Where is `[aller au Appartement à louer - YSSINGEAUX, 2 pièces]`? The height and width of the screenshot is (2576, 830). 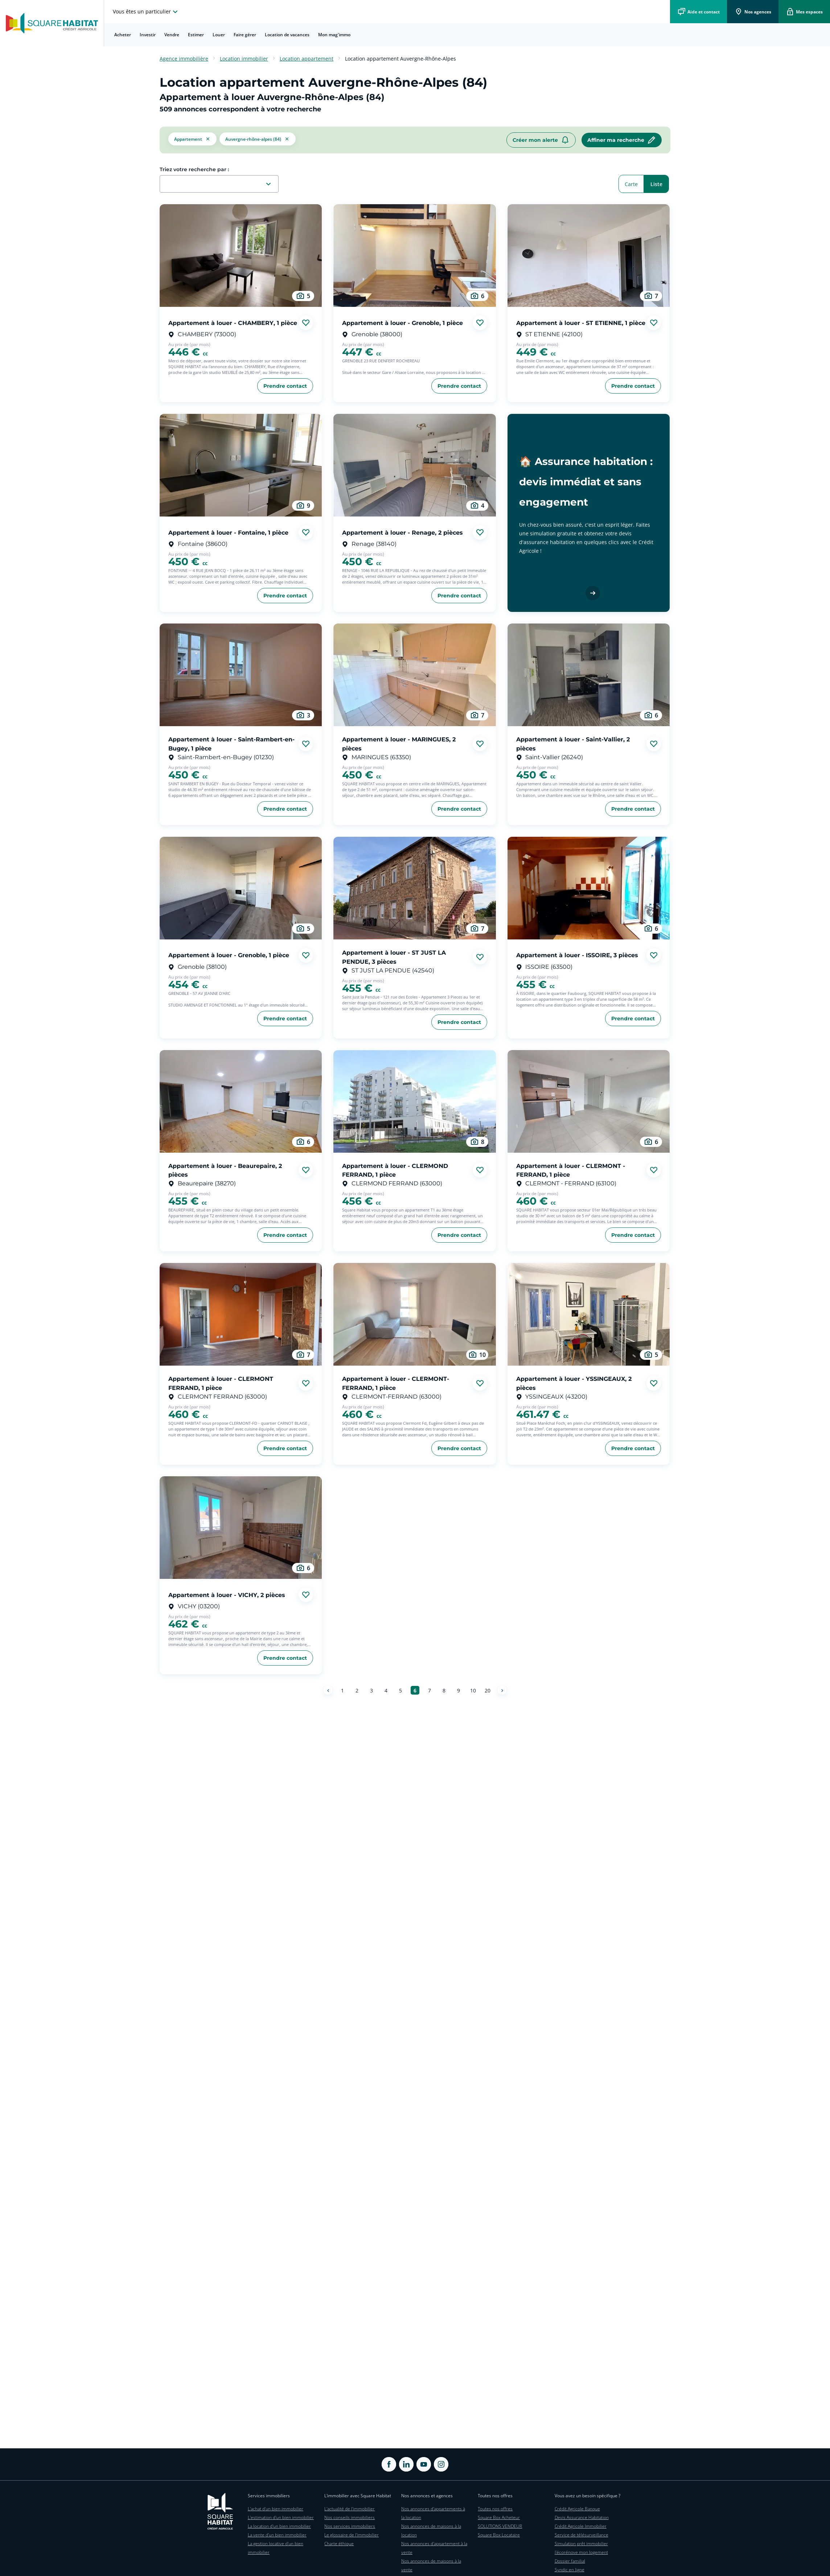 [aller au Appartement à louer - YSSINGEAUX, 2 pièces] is located at coordinates (589, 1314).